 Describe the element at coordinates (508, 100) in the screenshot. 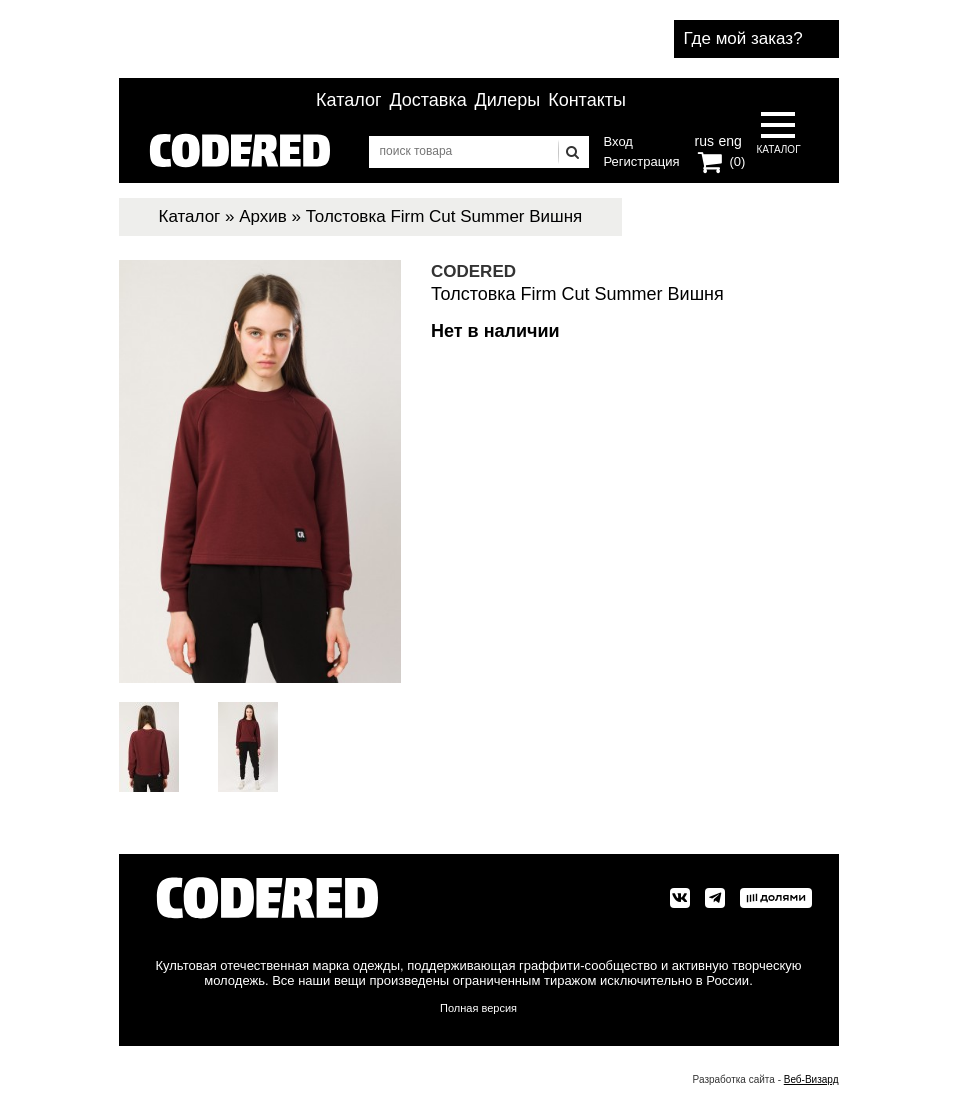

I see `Дилеры` at that location.